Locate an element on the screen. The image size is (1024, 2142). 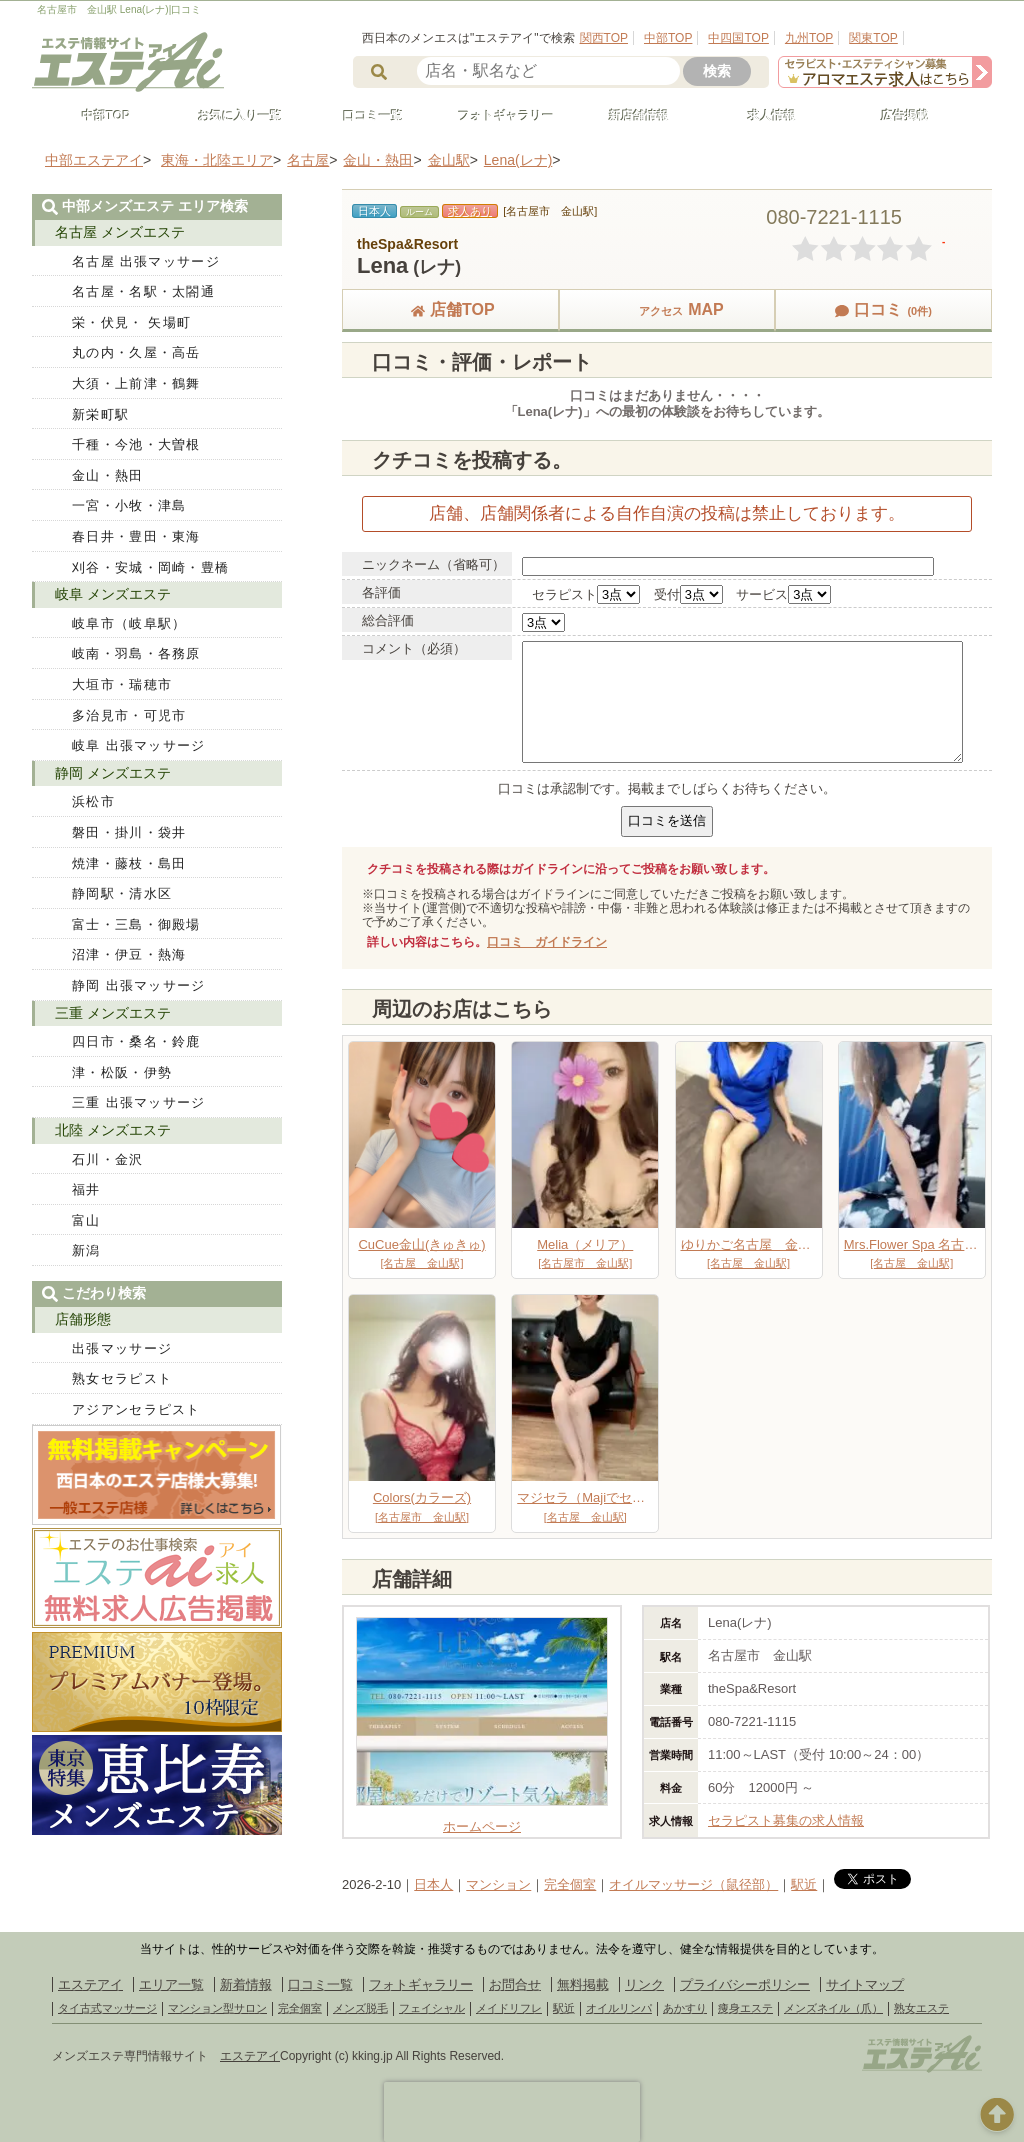
大垣市・瑞穂市 is located at coordinates (122, 684).